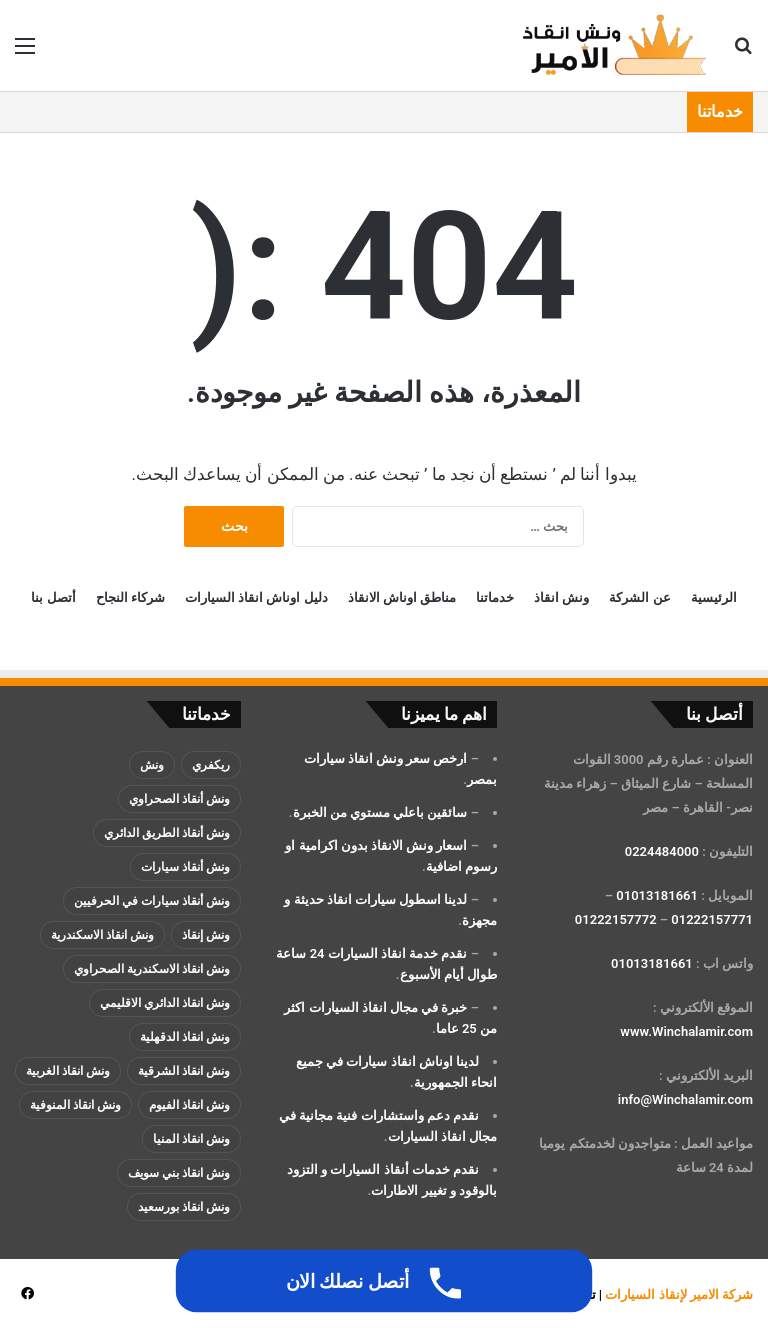 This screenshot has width=768, height=1331. Describe the element at coordinates (179, 1173) in the screenshot. I see `ونش انقاذ بني سويف [ونش انقاذ بني سويف (عنصران (2))]` at that location.